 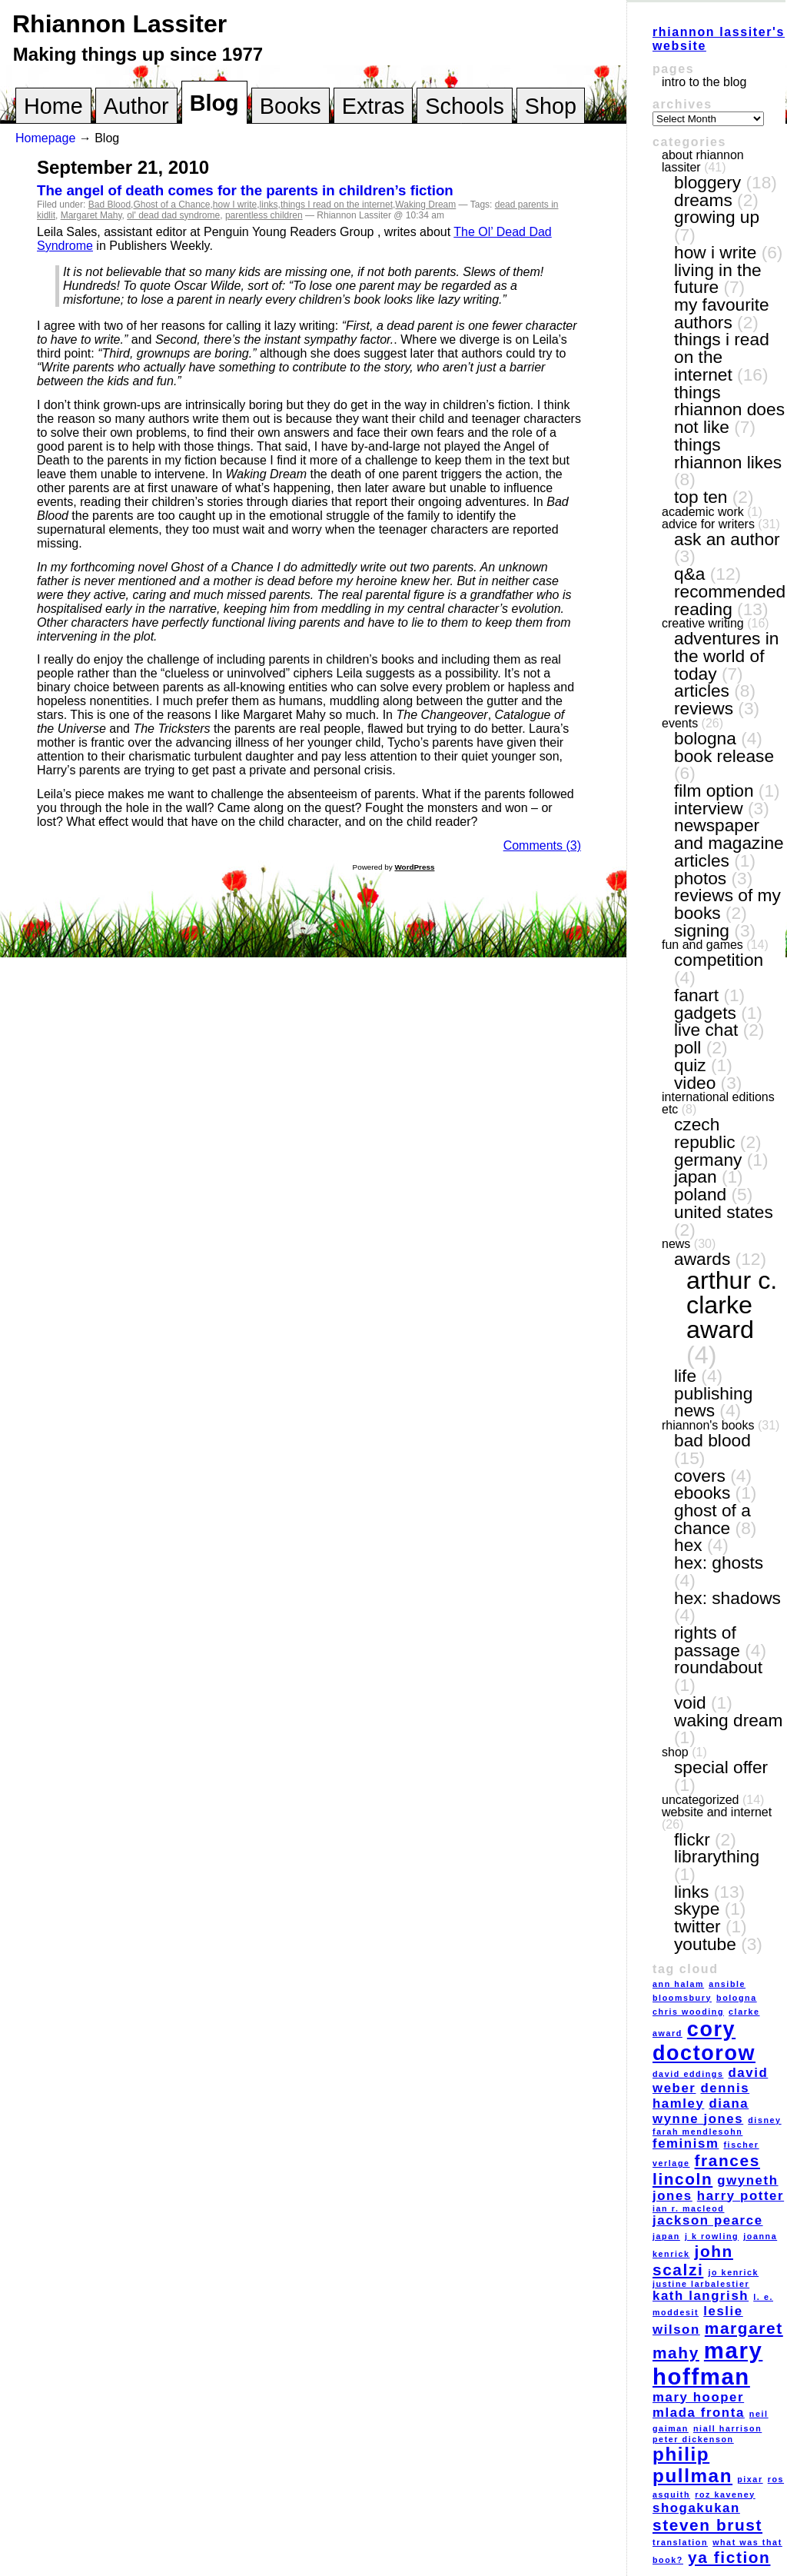 What do you see at coordinates (680, 2542) in the screenshot?
I see `translation` at bounding box center [680, 2542].